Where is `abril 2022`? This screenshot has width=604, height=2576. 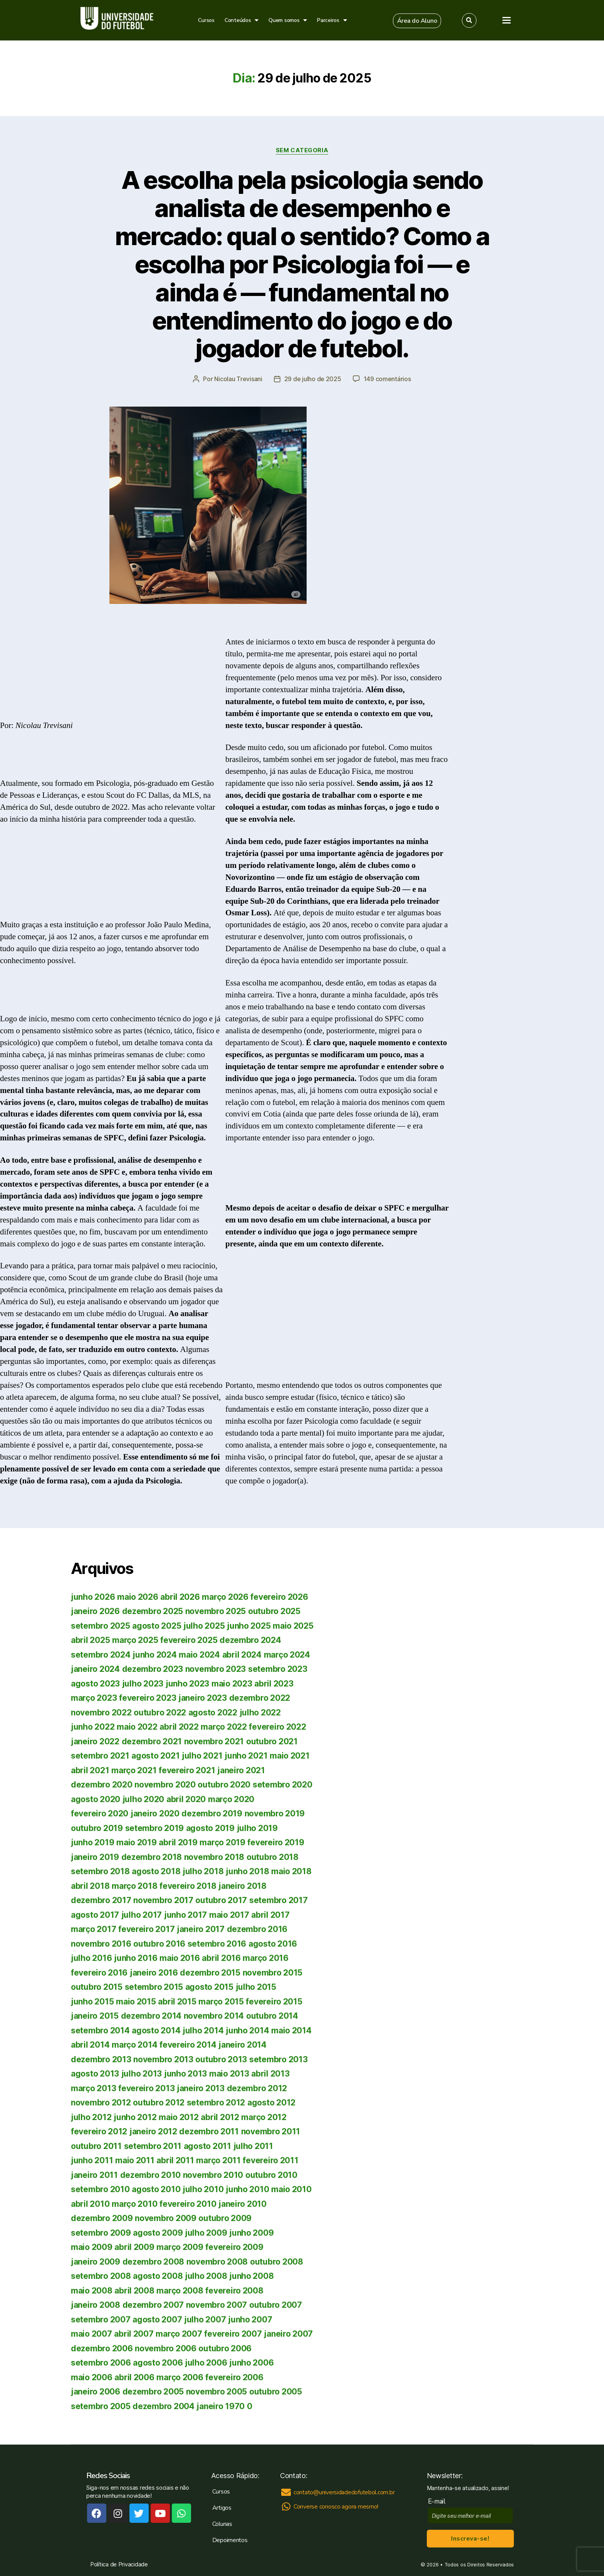 abril 2022 is located at coordinates (178, 1727).